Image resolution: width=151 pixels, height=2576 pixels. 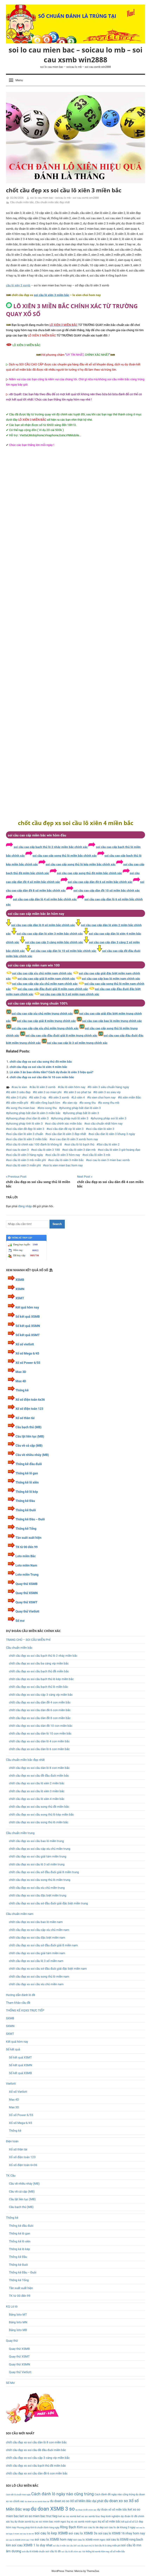 I want to click on soi lo cau mien bac - soicau lo mb - soi cau xsmb win2888, so click(x=64, y=197).